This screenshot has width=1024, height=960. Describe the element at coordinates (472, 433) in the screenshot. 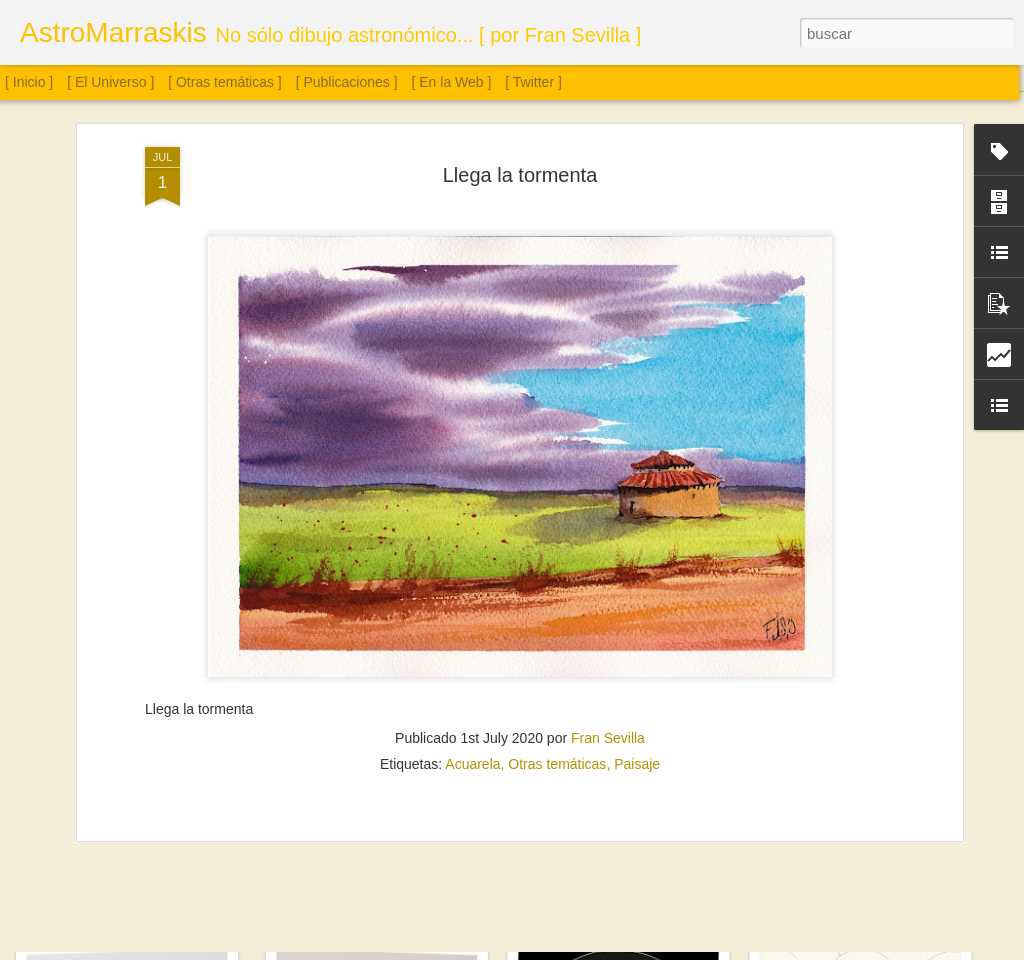

I see `Acuarela` at that location.